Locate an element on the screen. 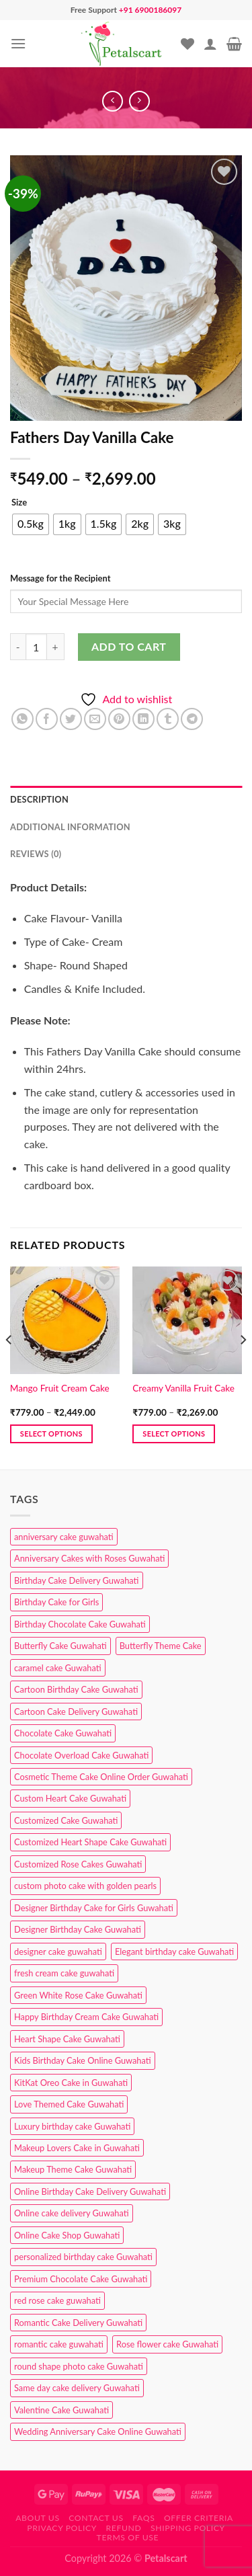 Image resolution: width=252 pixels, height=2576 pixels. Butterfly Cake Guwahati [Butterfly Cake Guwahati (2 products)] is located at coordinates (60, 1645).